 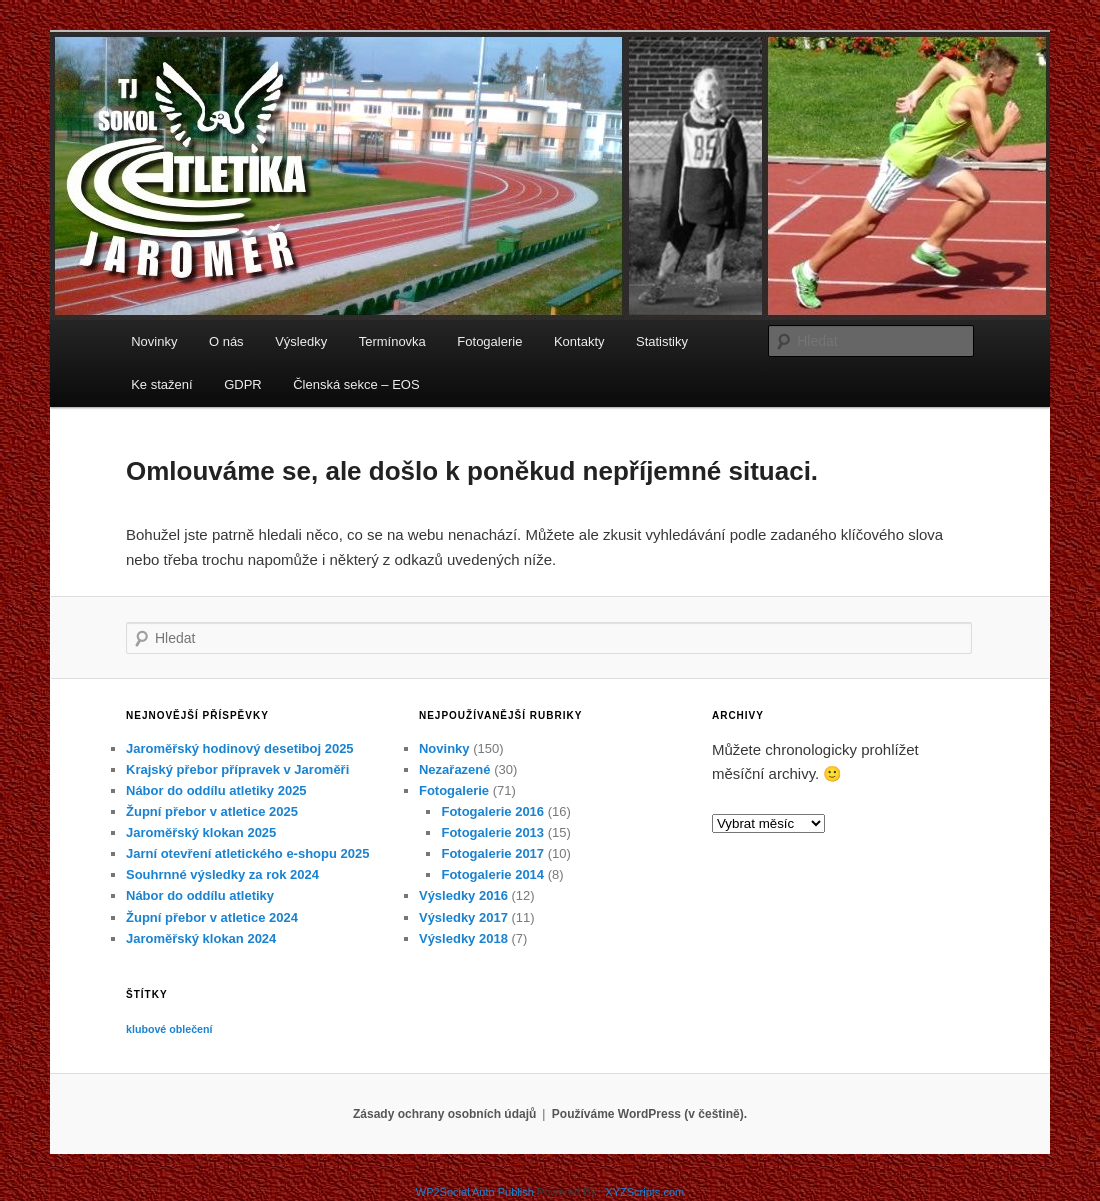 What do you see at coordinates (662, 341) in the screenshot?
I see `Statistiky` at bounding box center [662, 341].